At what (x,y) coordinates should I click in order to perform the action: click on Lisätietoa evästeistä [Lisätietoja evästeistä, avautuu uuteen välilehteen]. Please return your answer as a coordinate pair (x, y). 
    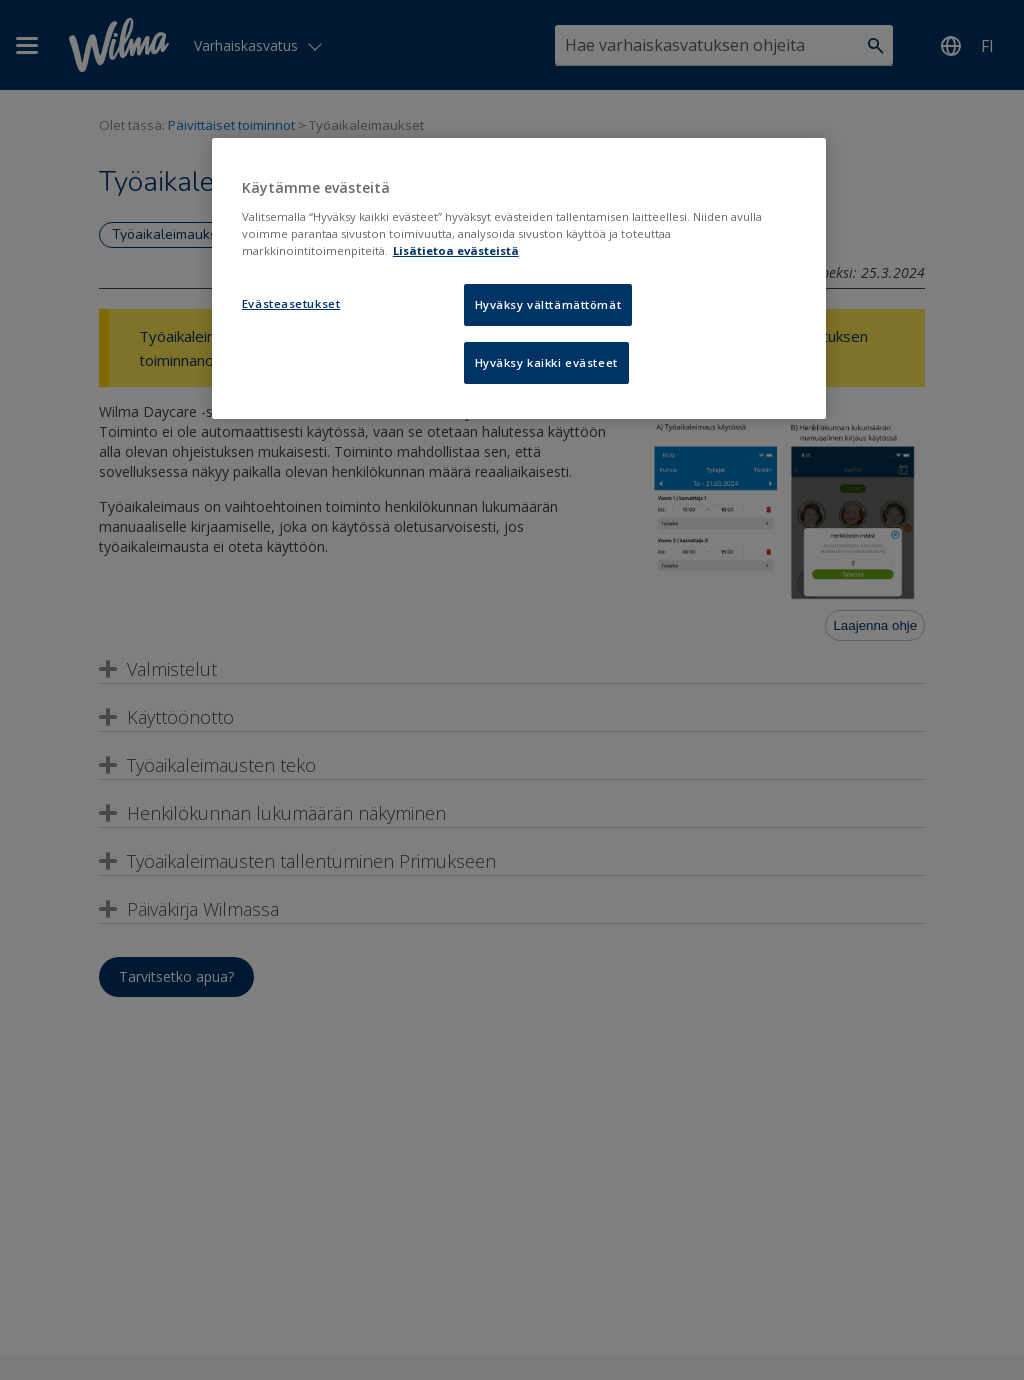
    Looking at the image, I should click on (456, 250).